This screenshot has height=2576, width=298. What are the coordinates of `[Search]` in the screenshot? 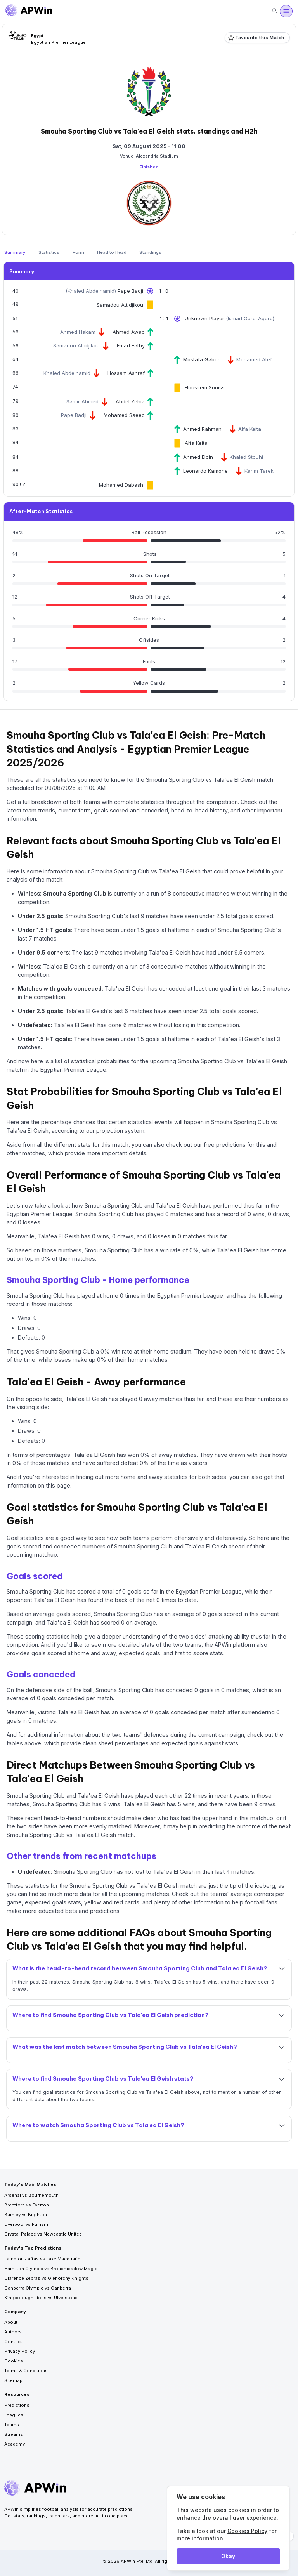 It's located at (274, 11).